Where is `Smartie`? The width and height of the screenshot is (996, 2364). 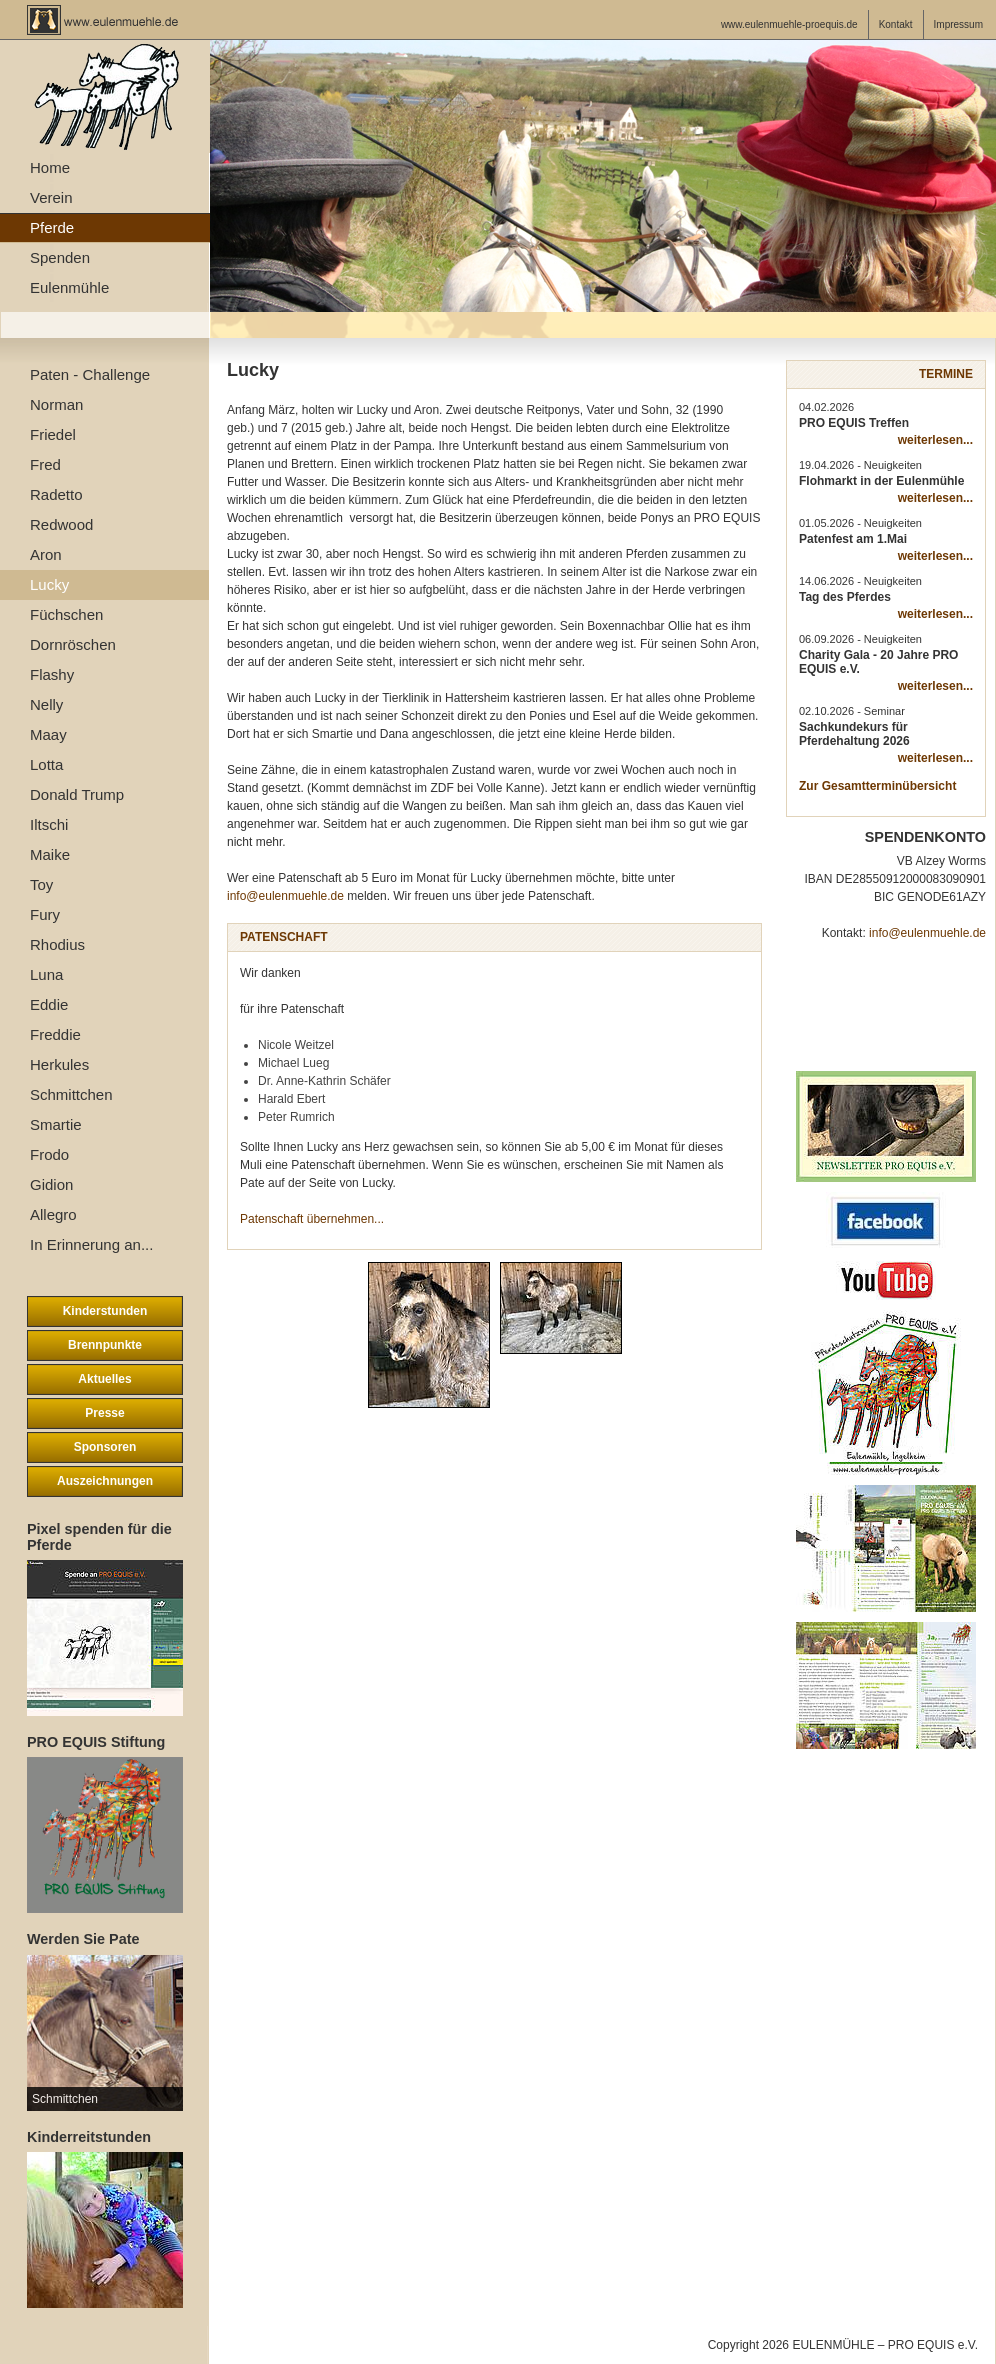 Smartie is located at coordinates (56, 1124).